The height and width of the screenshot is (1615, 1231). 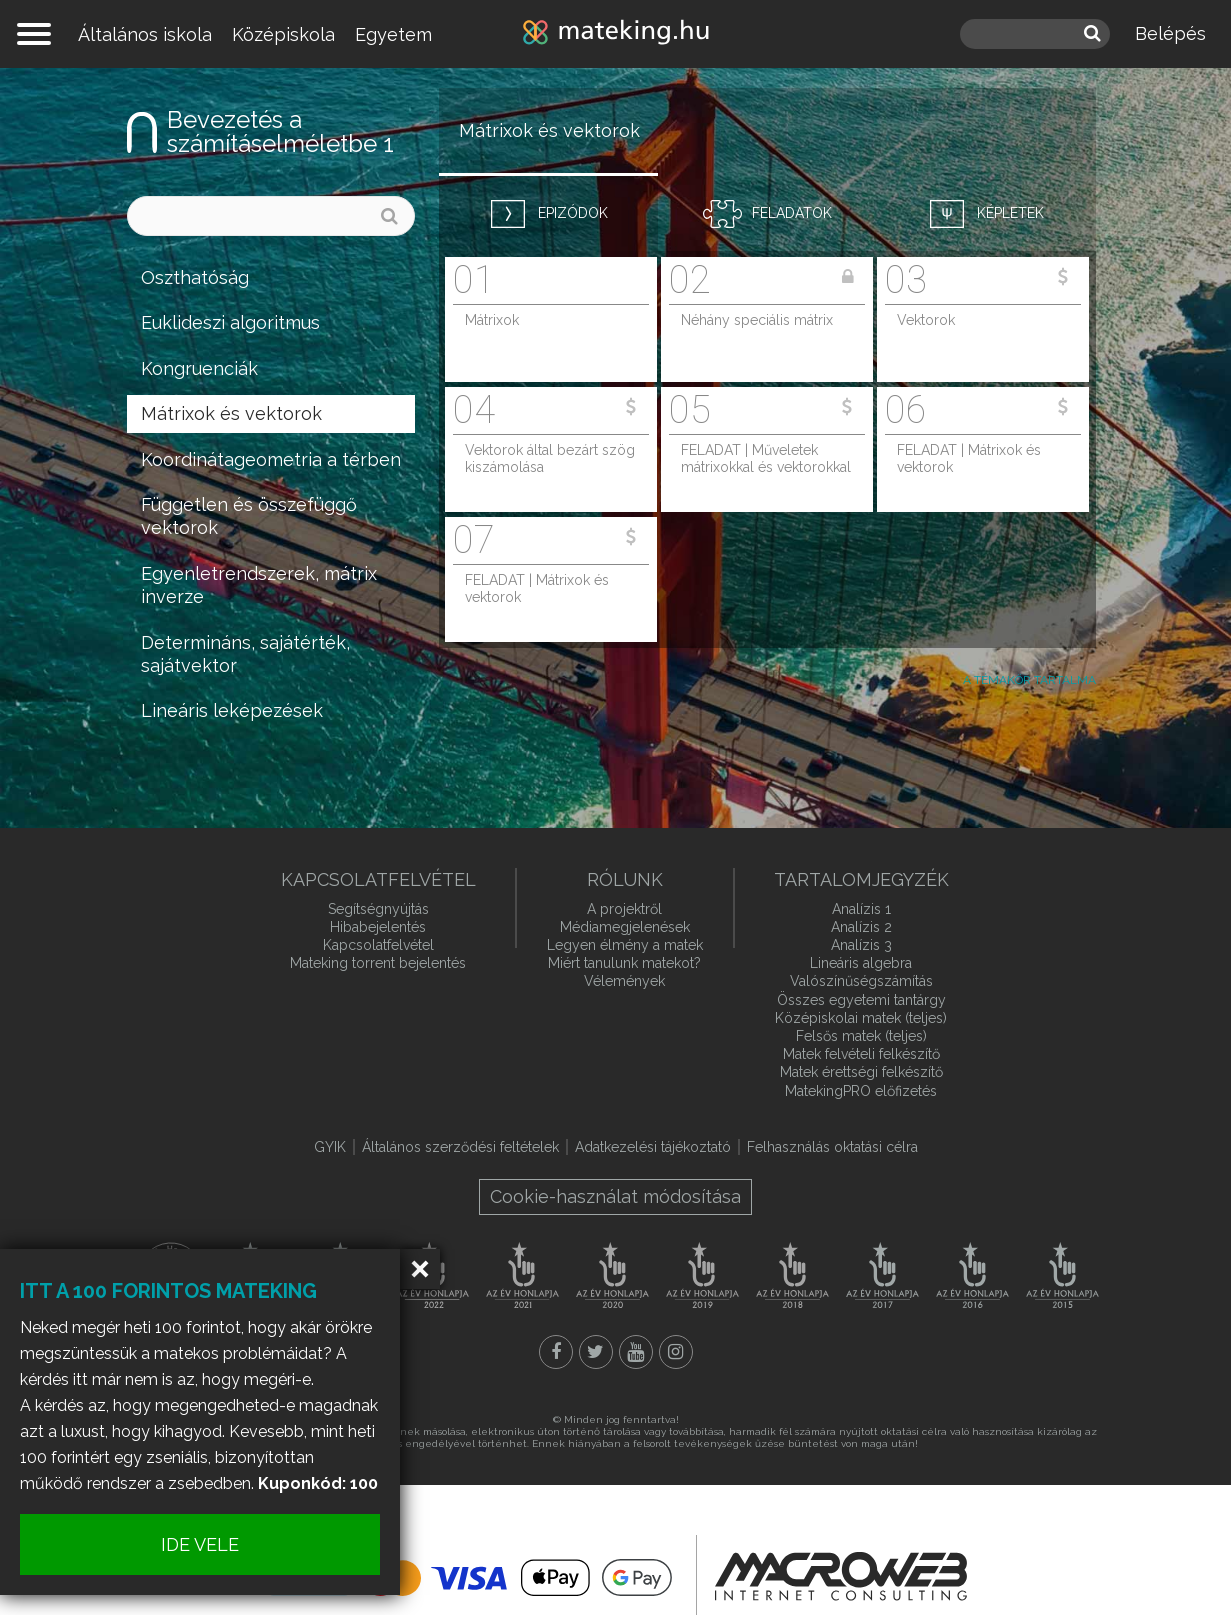 What do you see at coordinates (625, 945) in the screenshot?
I see `Legyen élmény a matek` at bounding box center [625, 945].